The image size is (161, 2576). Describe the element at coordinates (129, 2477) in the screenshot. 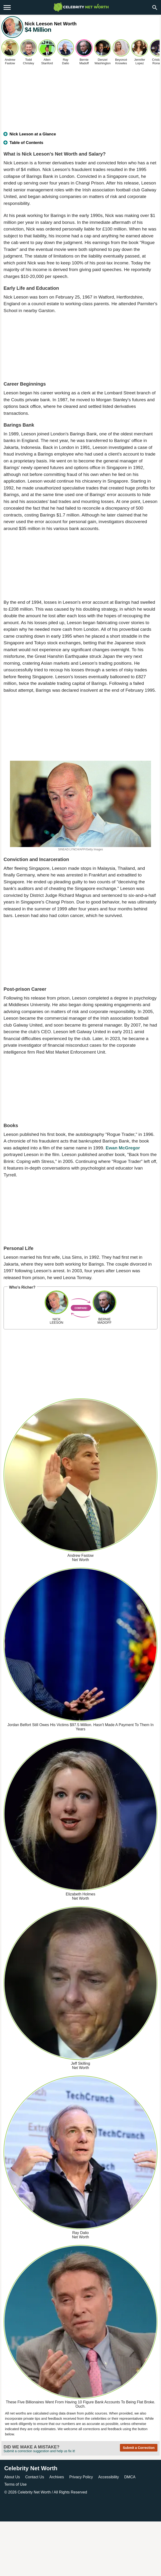

I see `DMCA` at that location.